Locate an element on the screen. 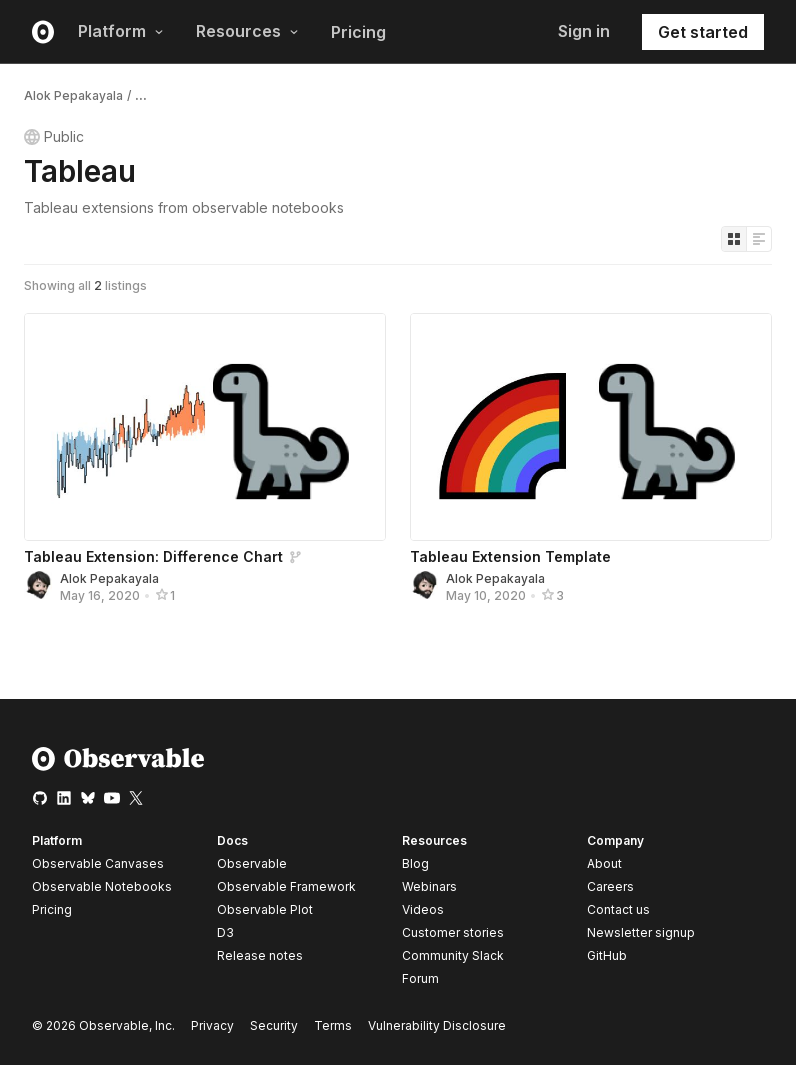  Observable Framework is located at coordinates (286, 886).